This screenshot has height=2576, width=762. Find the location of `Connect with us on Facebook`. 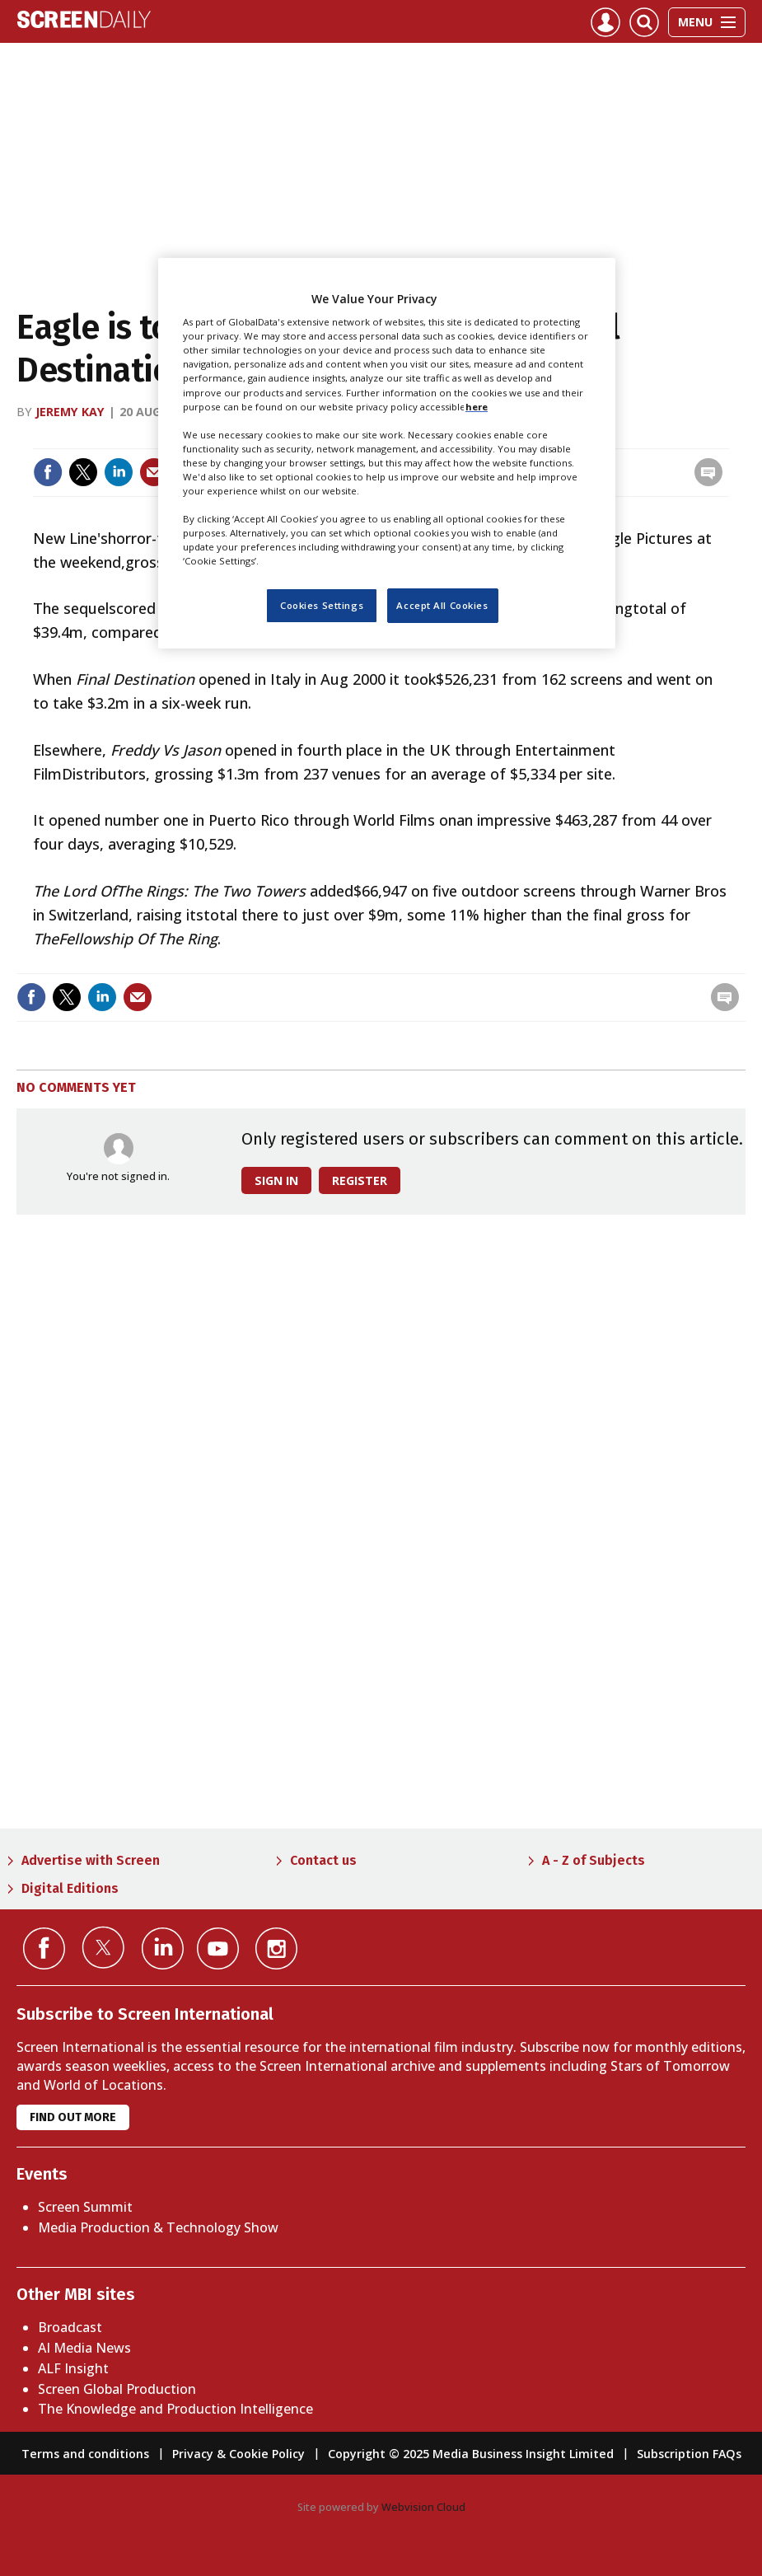

Connect with us on Facebook is located at coordinates (44, 1948).